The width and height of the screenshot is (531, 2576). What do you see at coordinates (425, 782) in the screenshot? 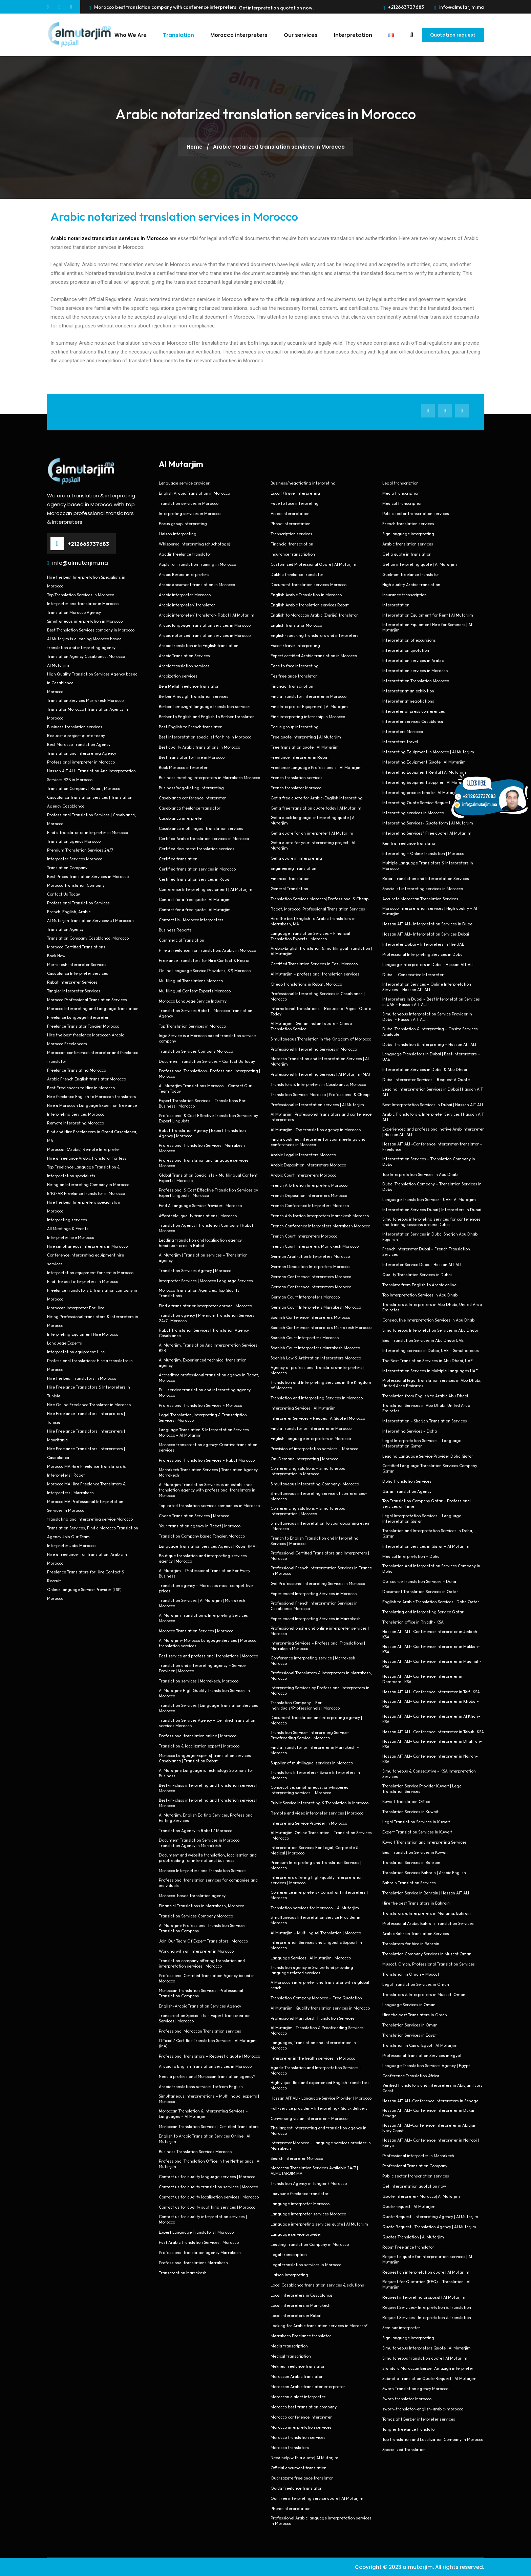
I see `Interpreting Equipment Supplier | Al Mutarjim` at bounding box center [425, 782].